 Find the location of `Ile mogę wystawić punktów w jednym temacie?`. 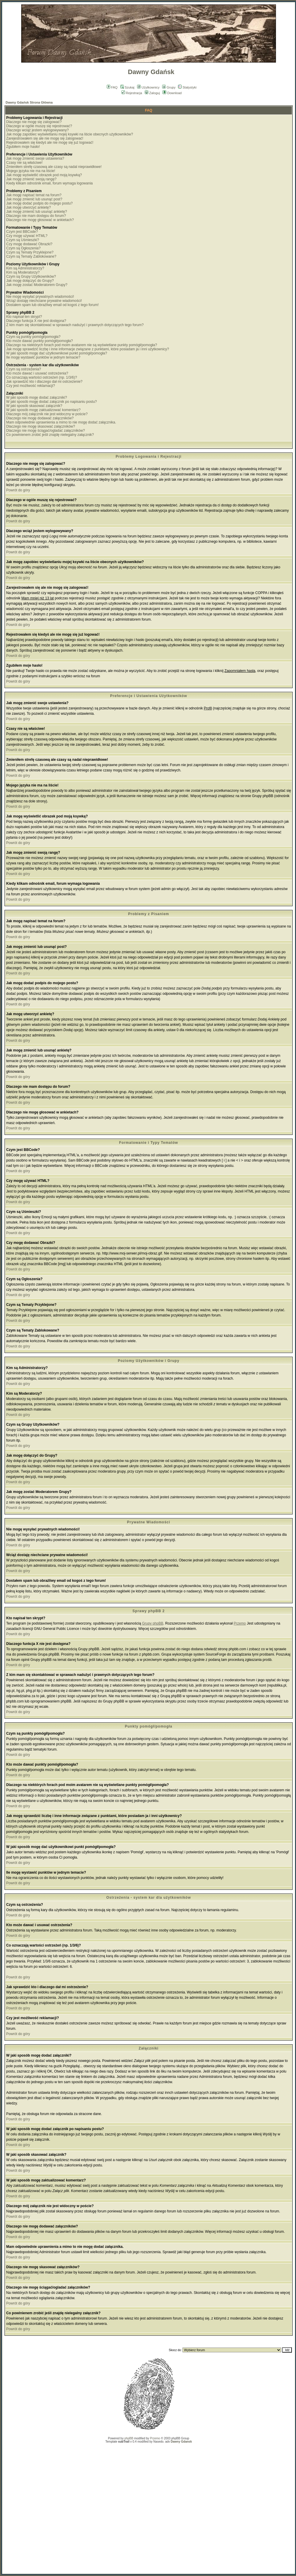

Ile mogę wystawić punktów w jednym temacie? is located at coordinates (43, 357).